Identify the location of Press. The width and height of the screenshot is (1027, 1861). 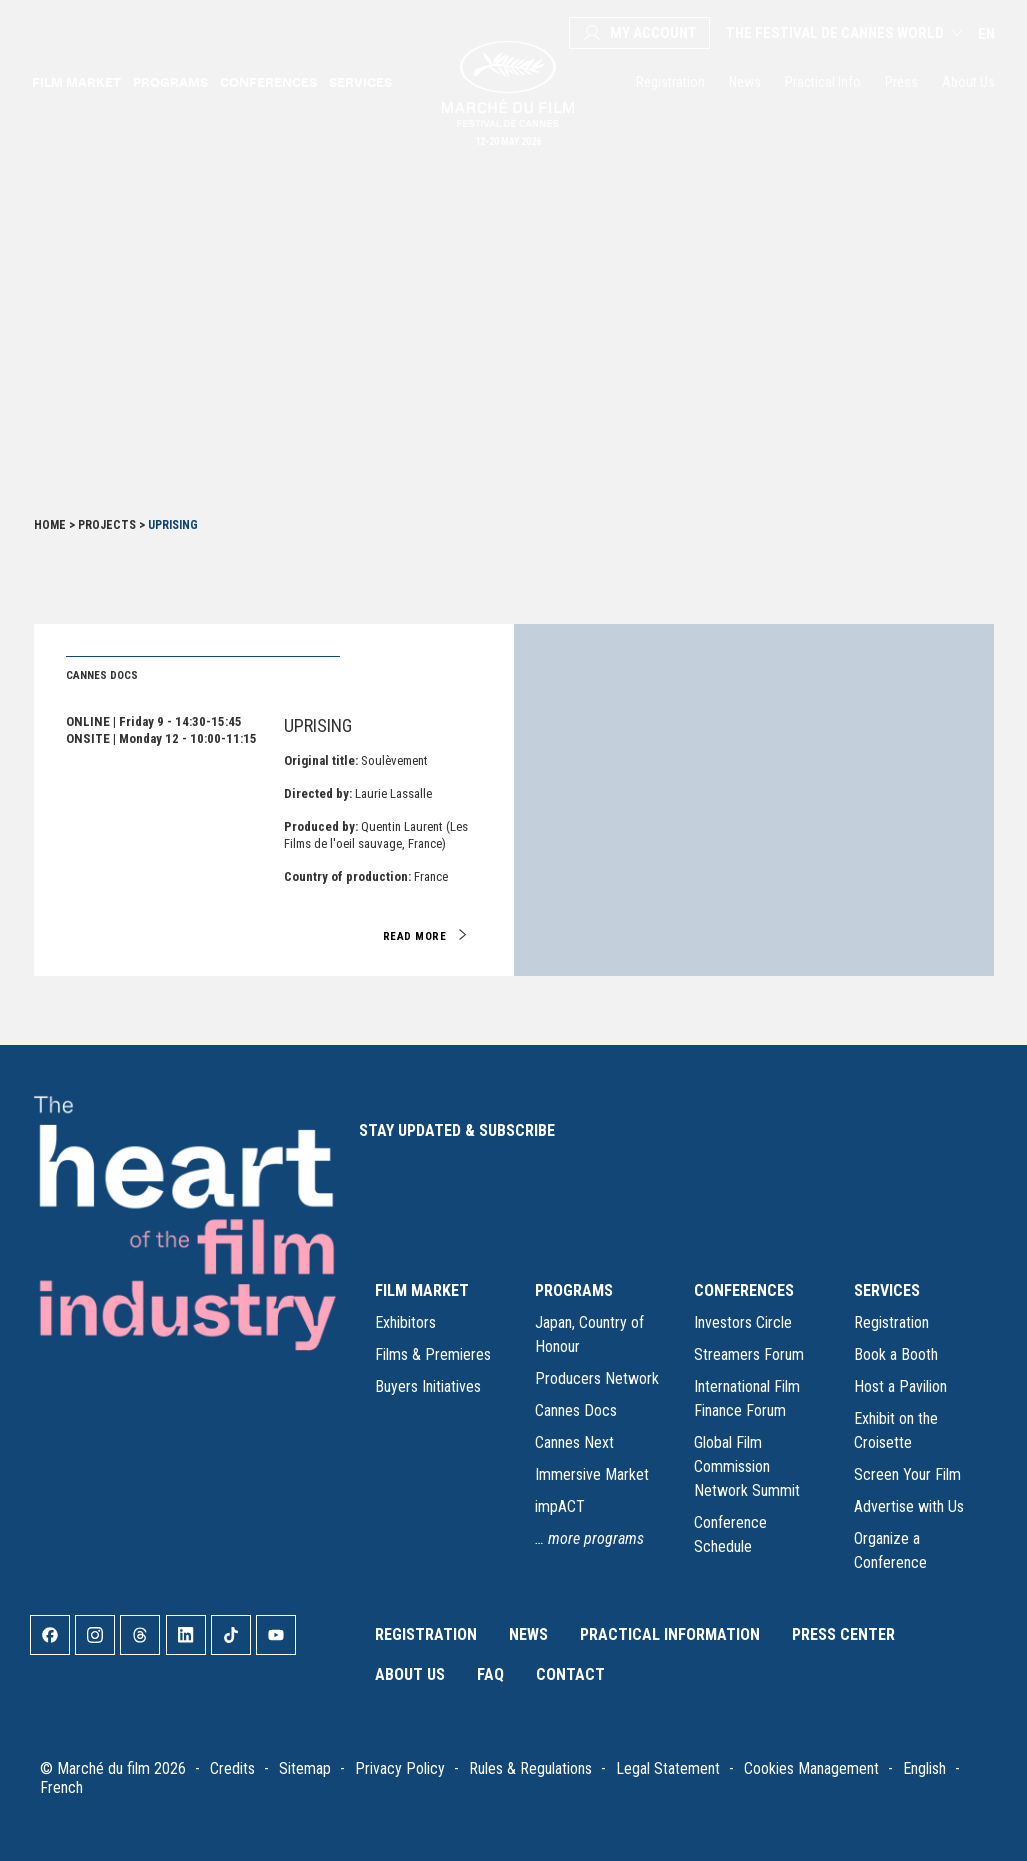
(901, 82).